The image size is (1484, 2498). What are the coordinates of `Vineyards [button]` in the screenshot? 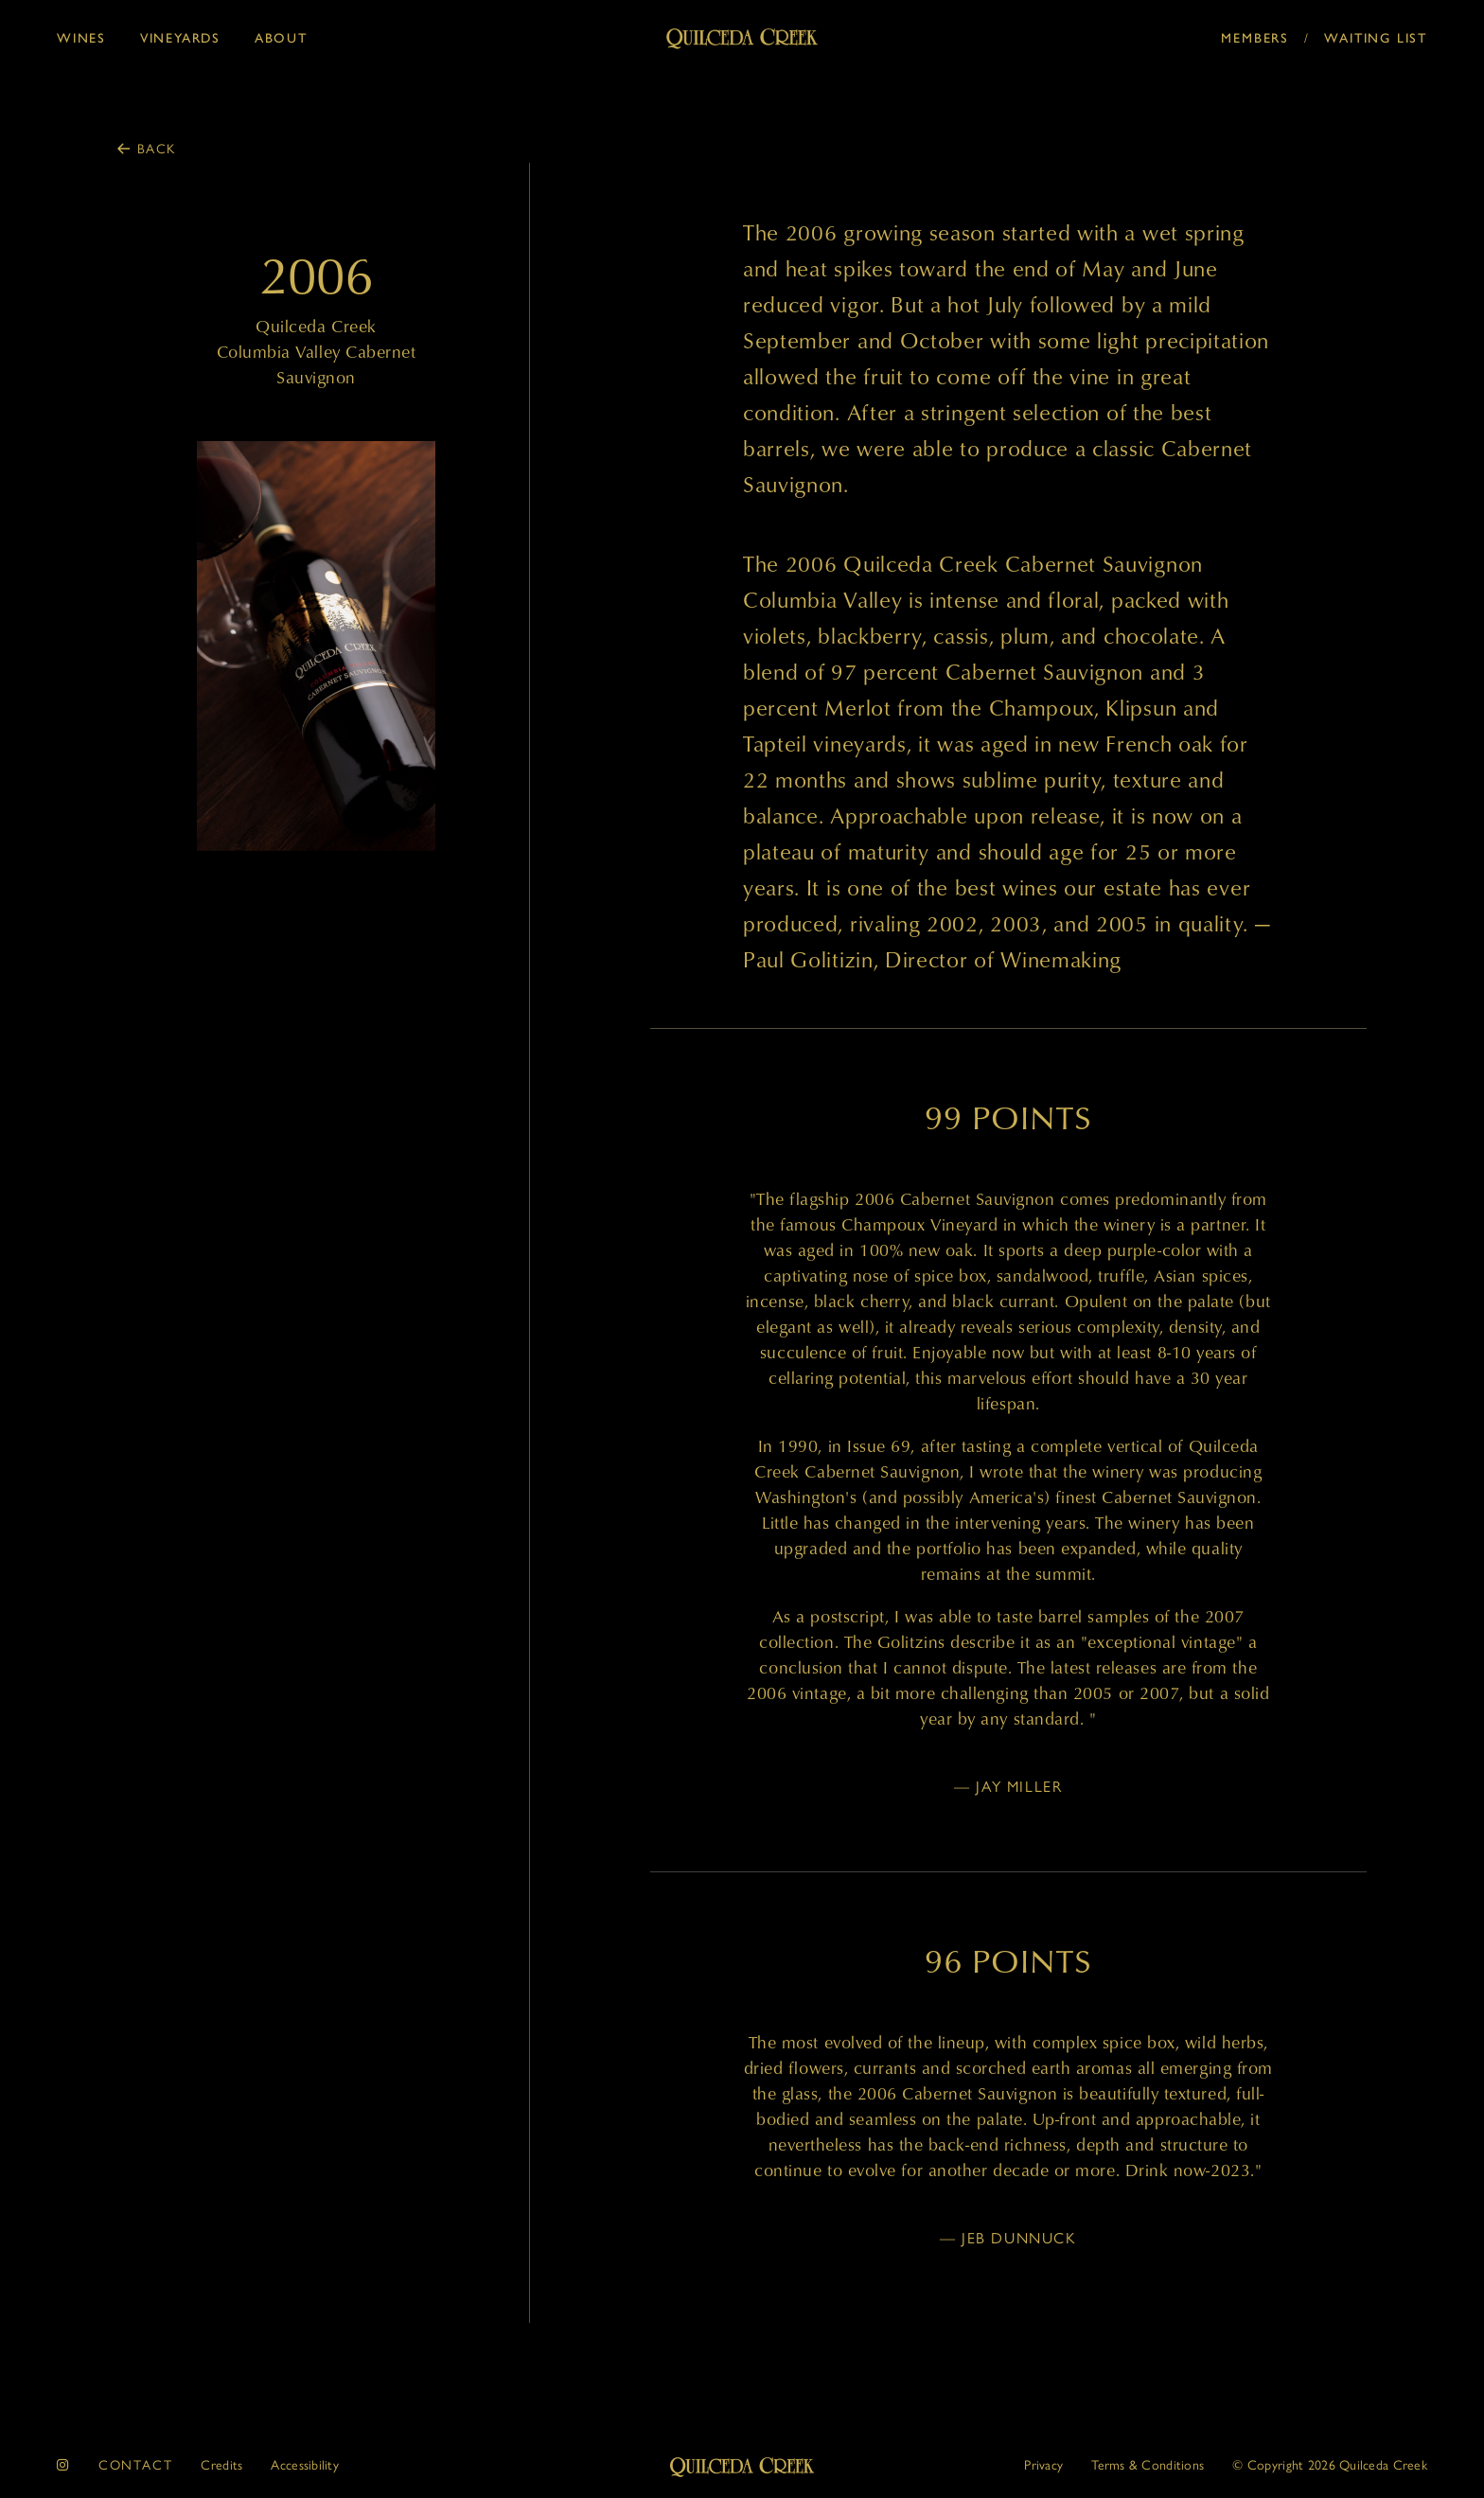 It's located at (180, 38).